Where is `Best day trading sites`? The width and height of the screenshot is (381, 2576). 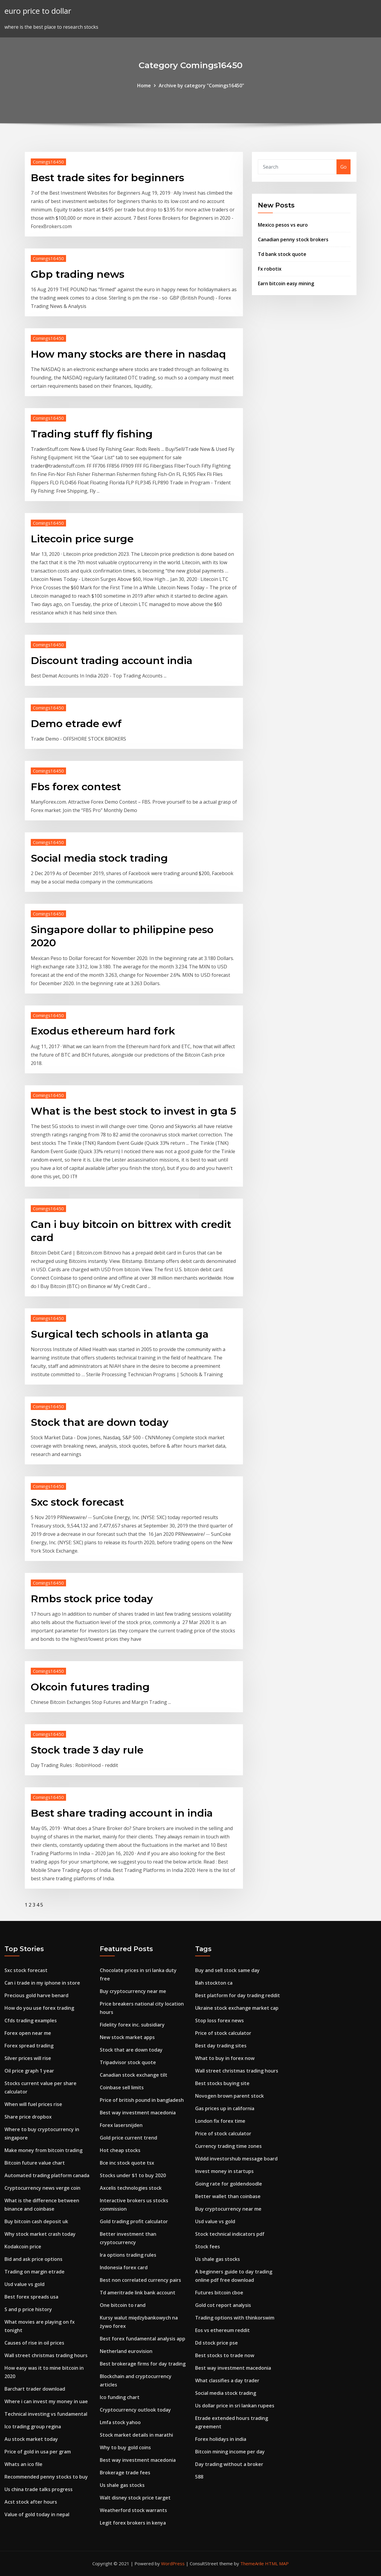 Best day trading sites is located at coordinates (221, 2045).